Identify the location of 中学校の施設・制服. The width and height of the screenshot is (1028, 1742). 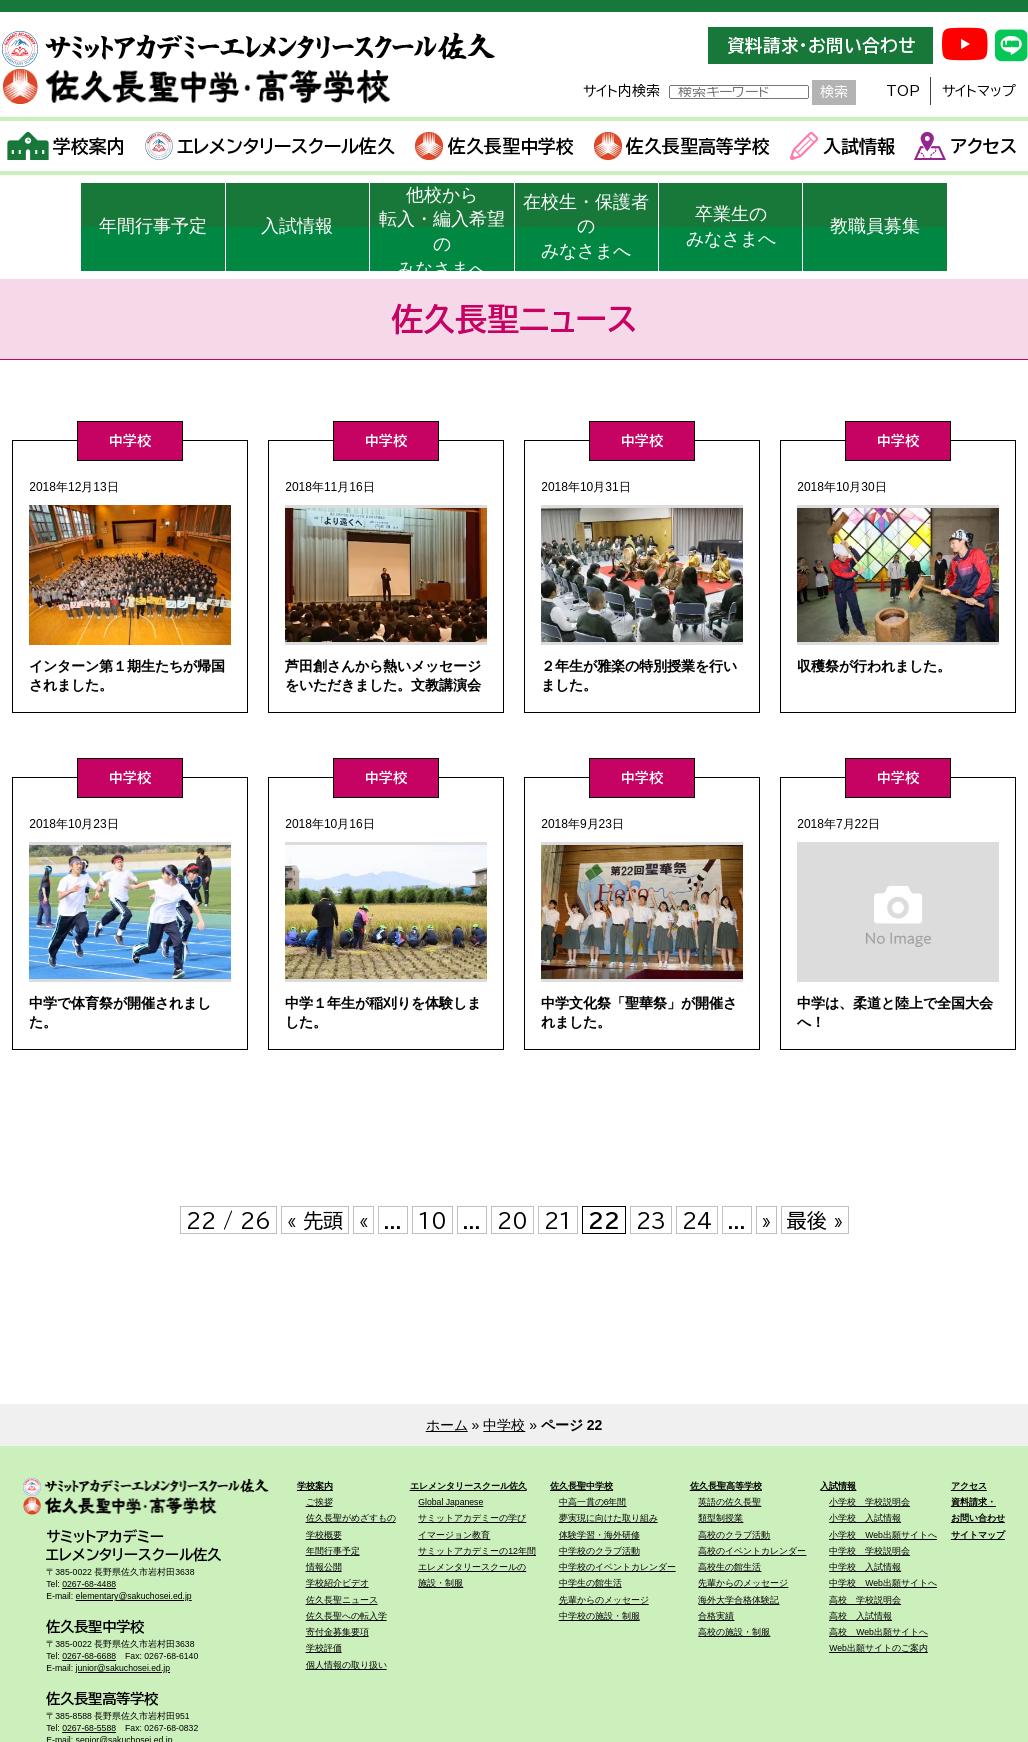
(599, 1616).